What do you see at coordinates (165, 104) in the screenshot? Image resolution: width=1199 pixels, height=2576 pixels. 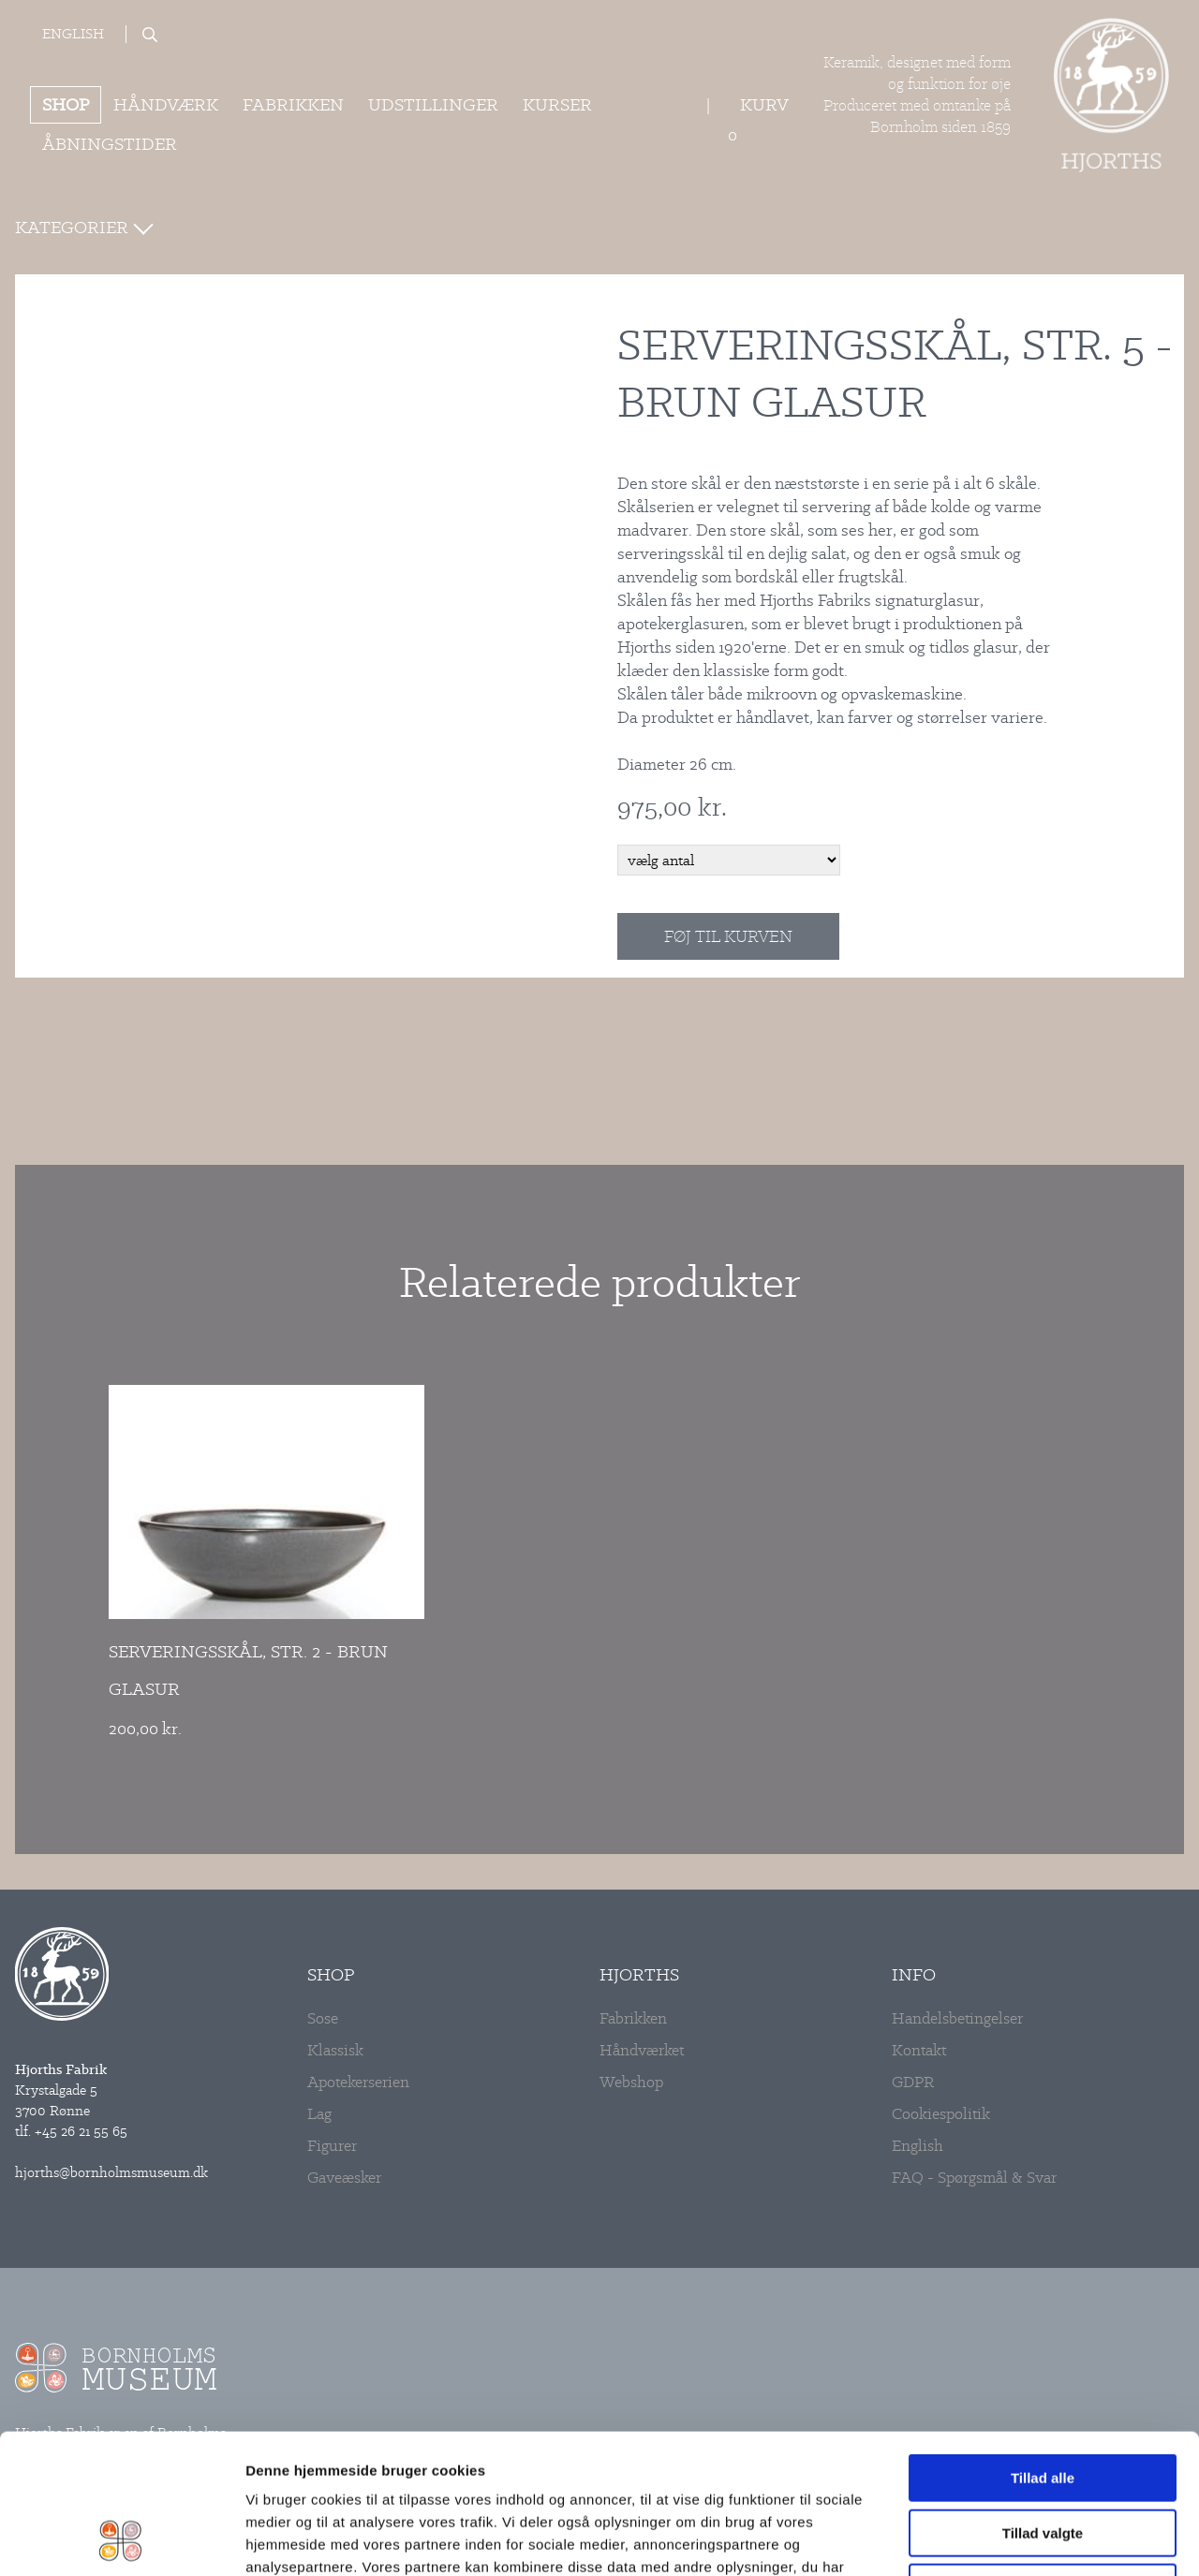 I see `Håndværk` at bounding box center [165, 104].